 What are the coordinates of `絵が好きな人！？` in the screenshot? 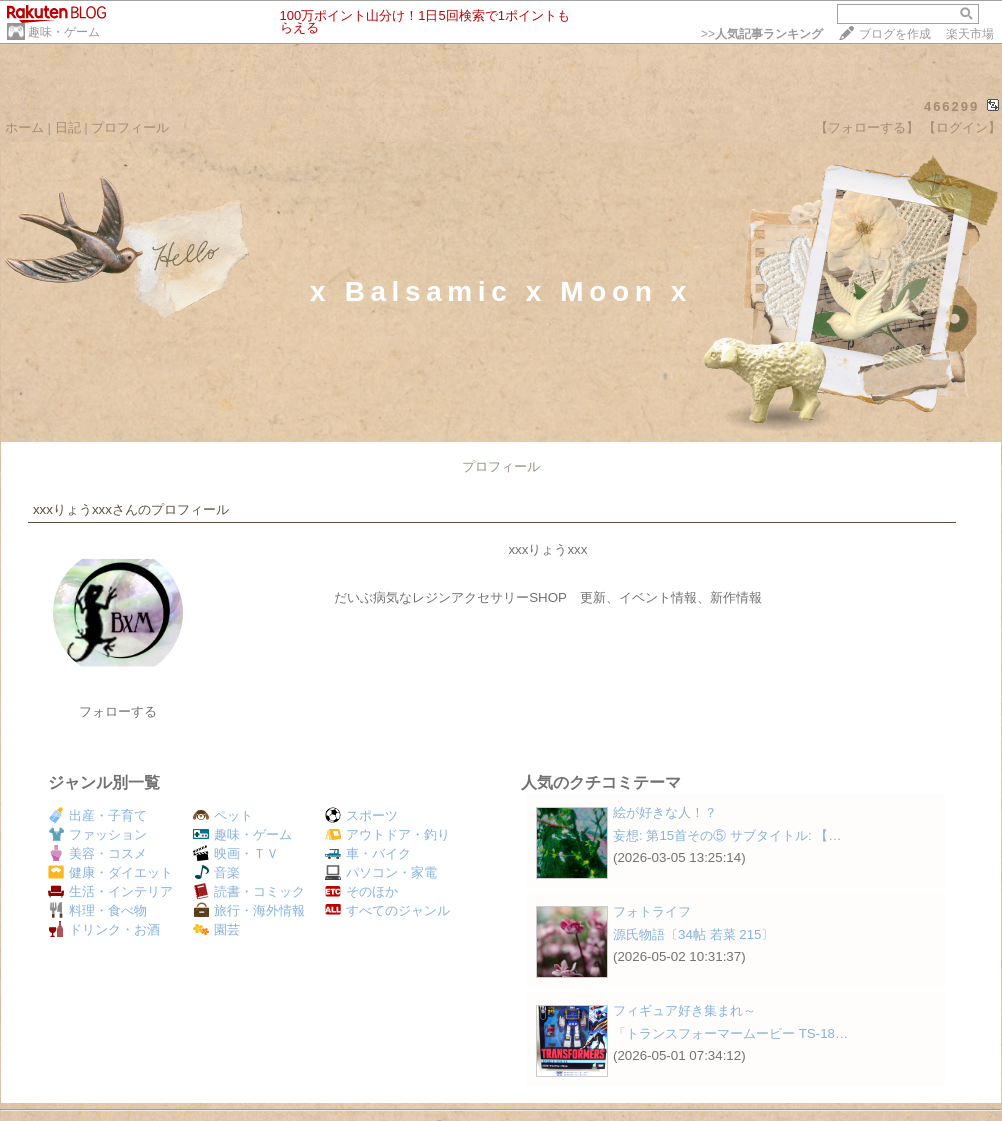 It's located at (665, 812).